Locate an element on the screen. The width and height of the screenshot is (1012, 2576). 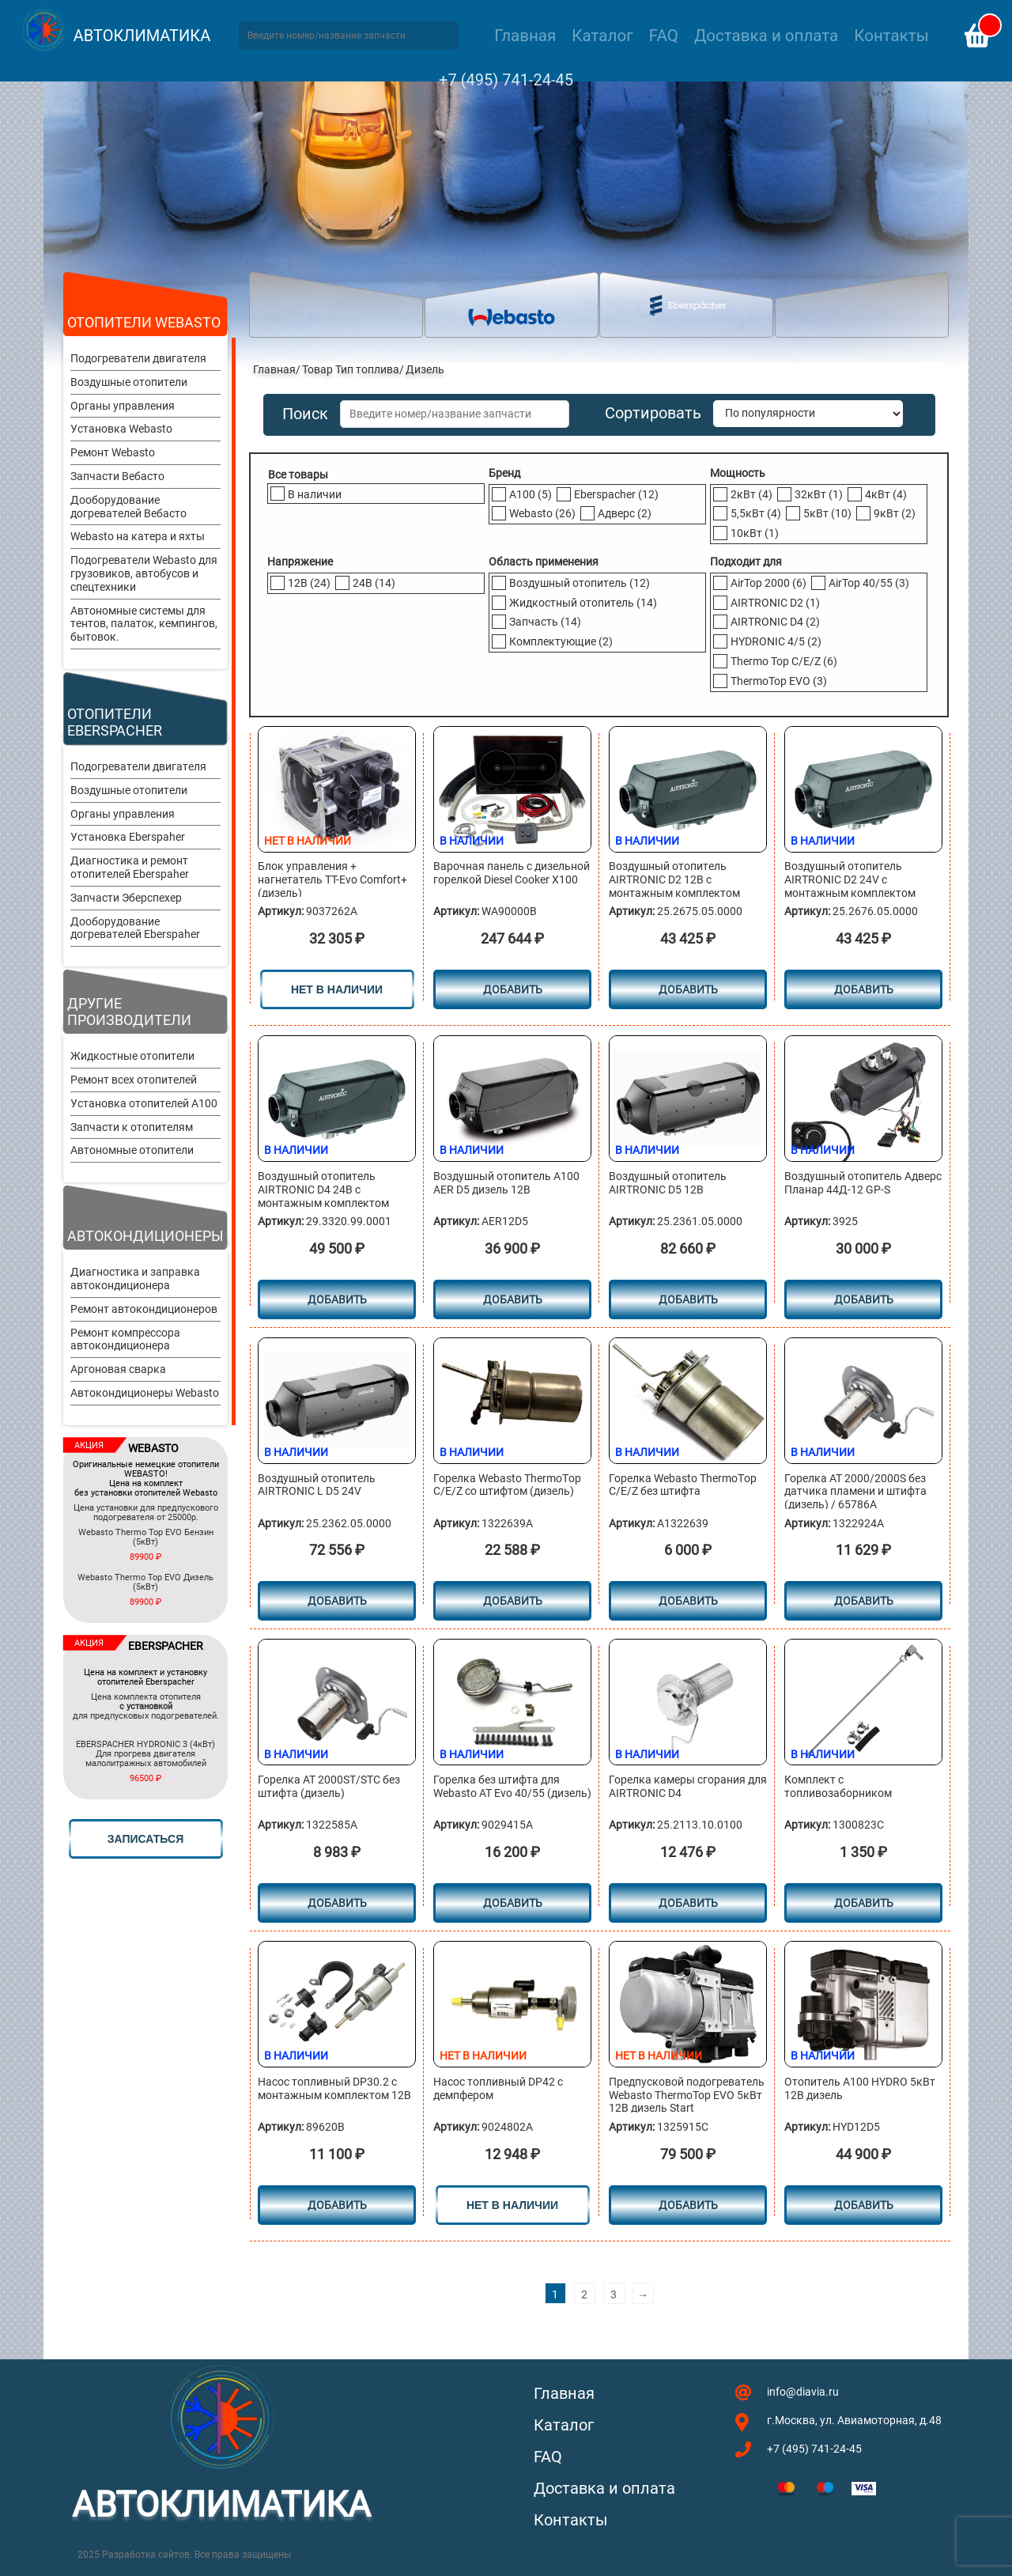
Ремонт Webasto is located at coordinates (112, 452).